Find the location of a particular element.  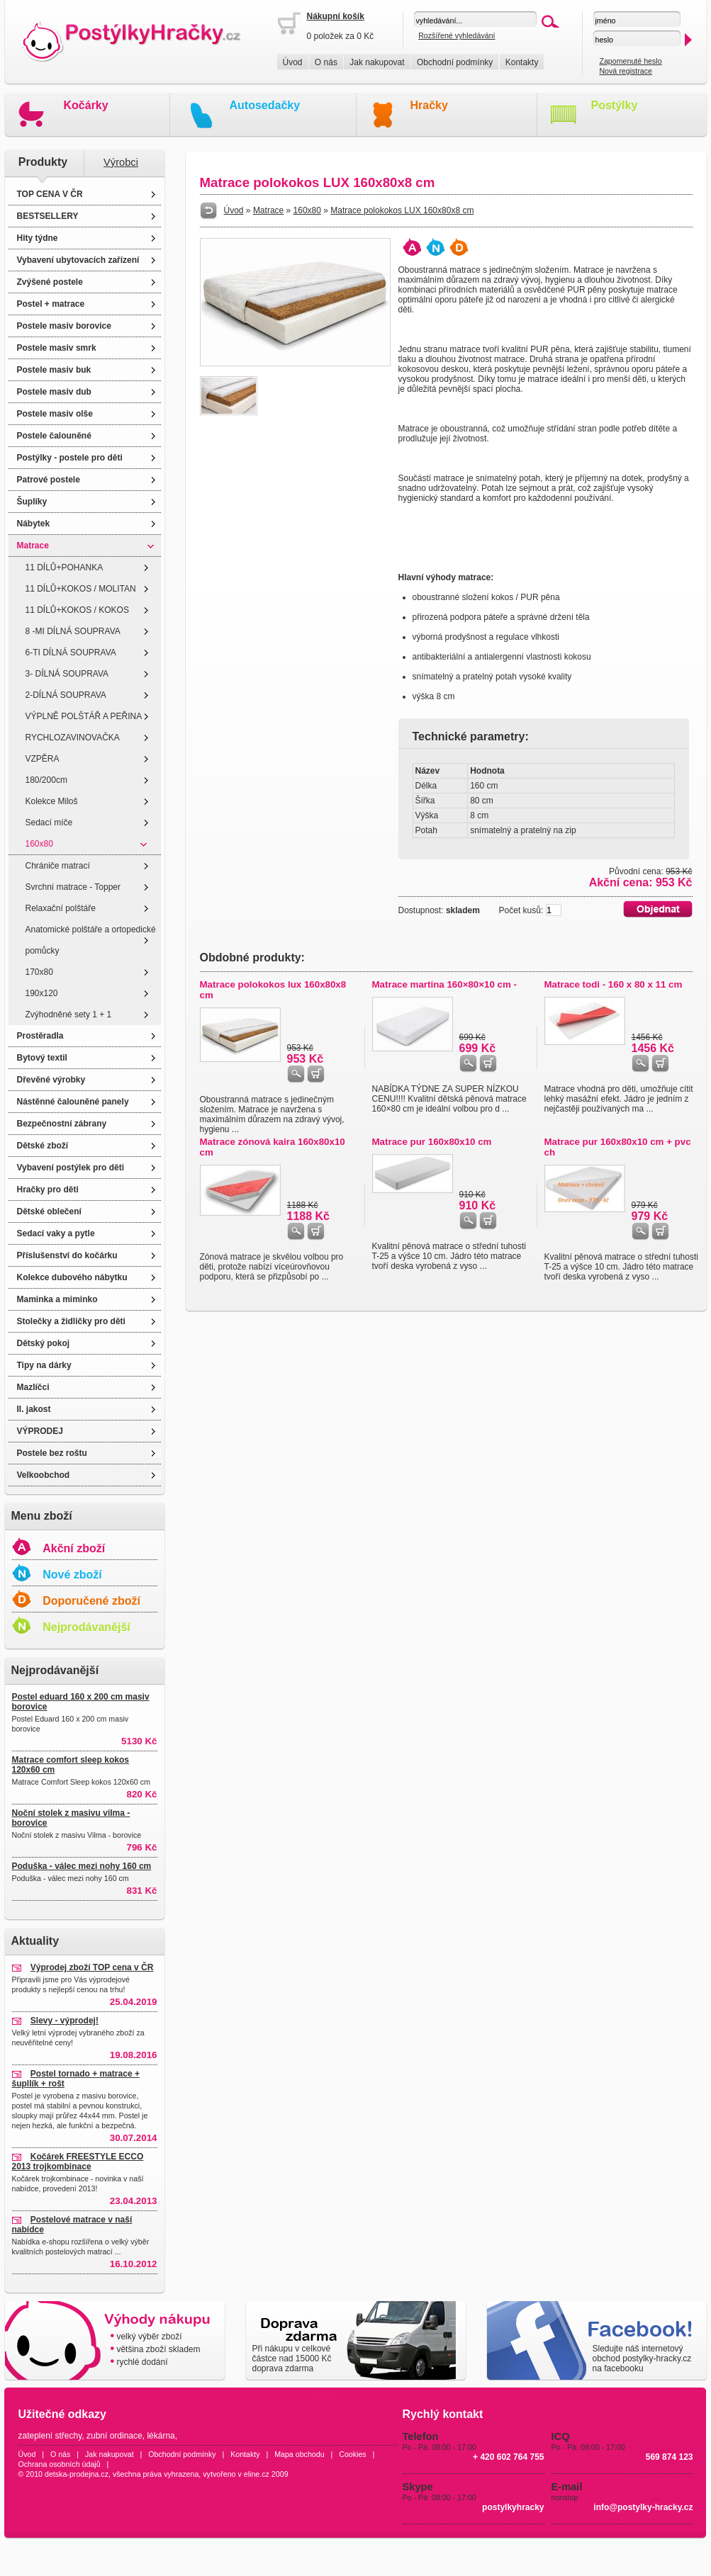

Zvýšené postele is located at coordinates (50, 282).